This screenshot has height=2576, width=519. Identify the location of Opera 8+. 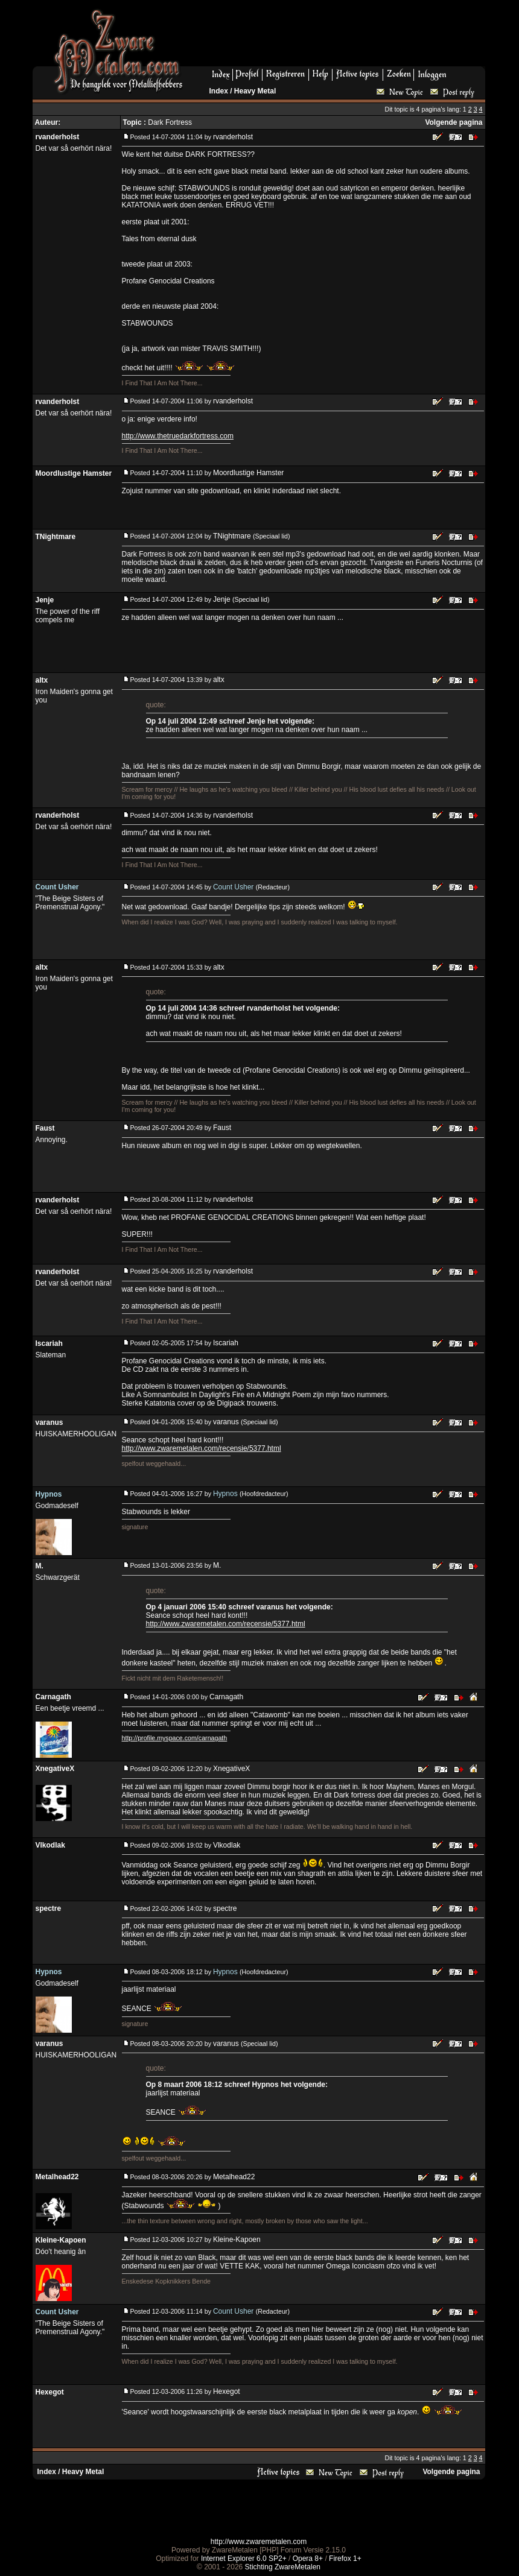
(308, 2558).